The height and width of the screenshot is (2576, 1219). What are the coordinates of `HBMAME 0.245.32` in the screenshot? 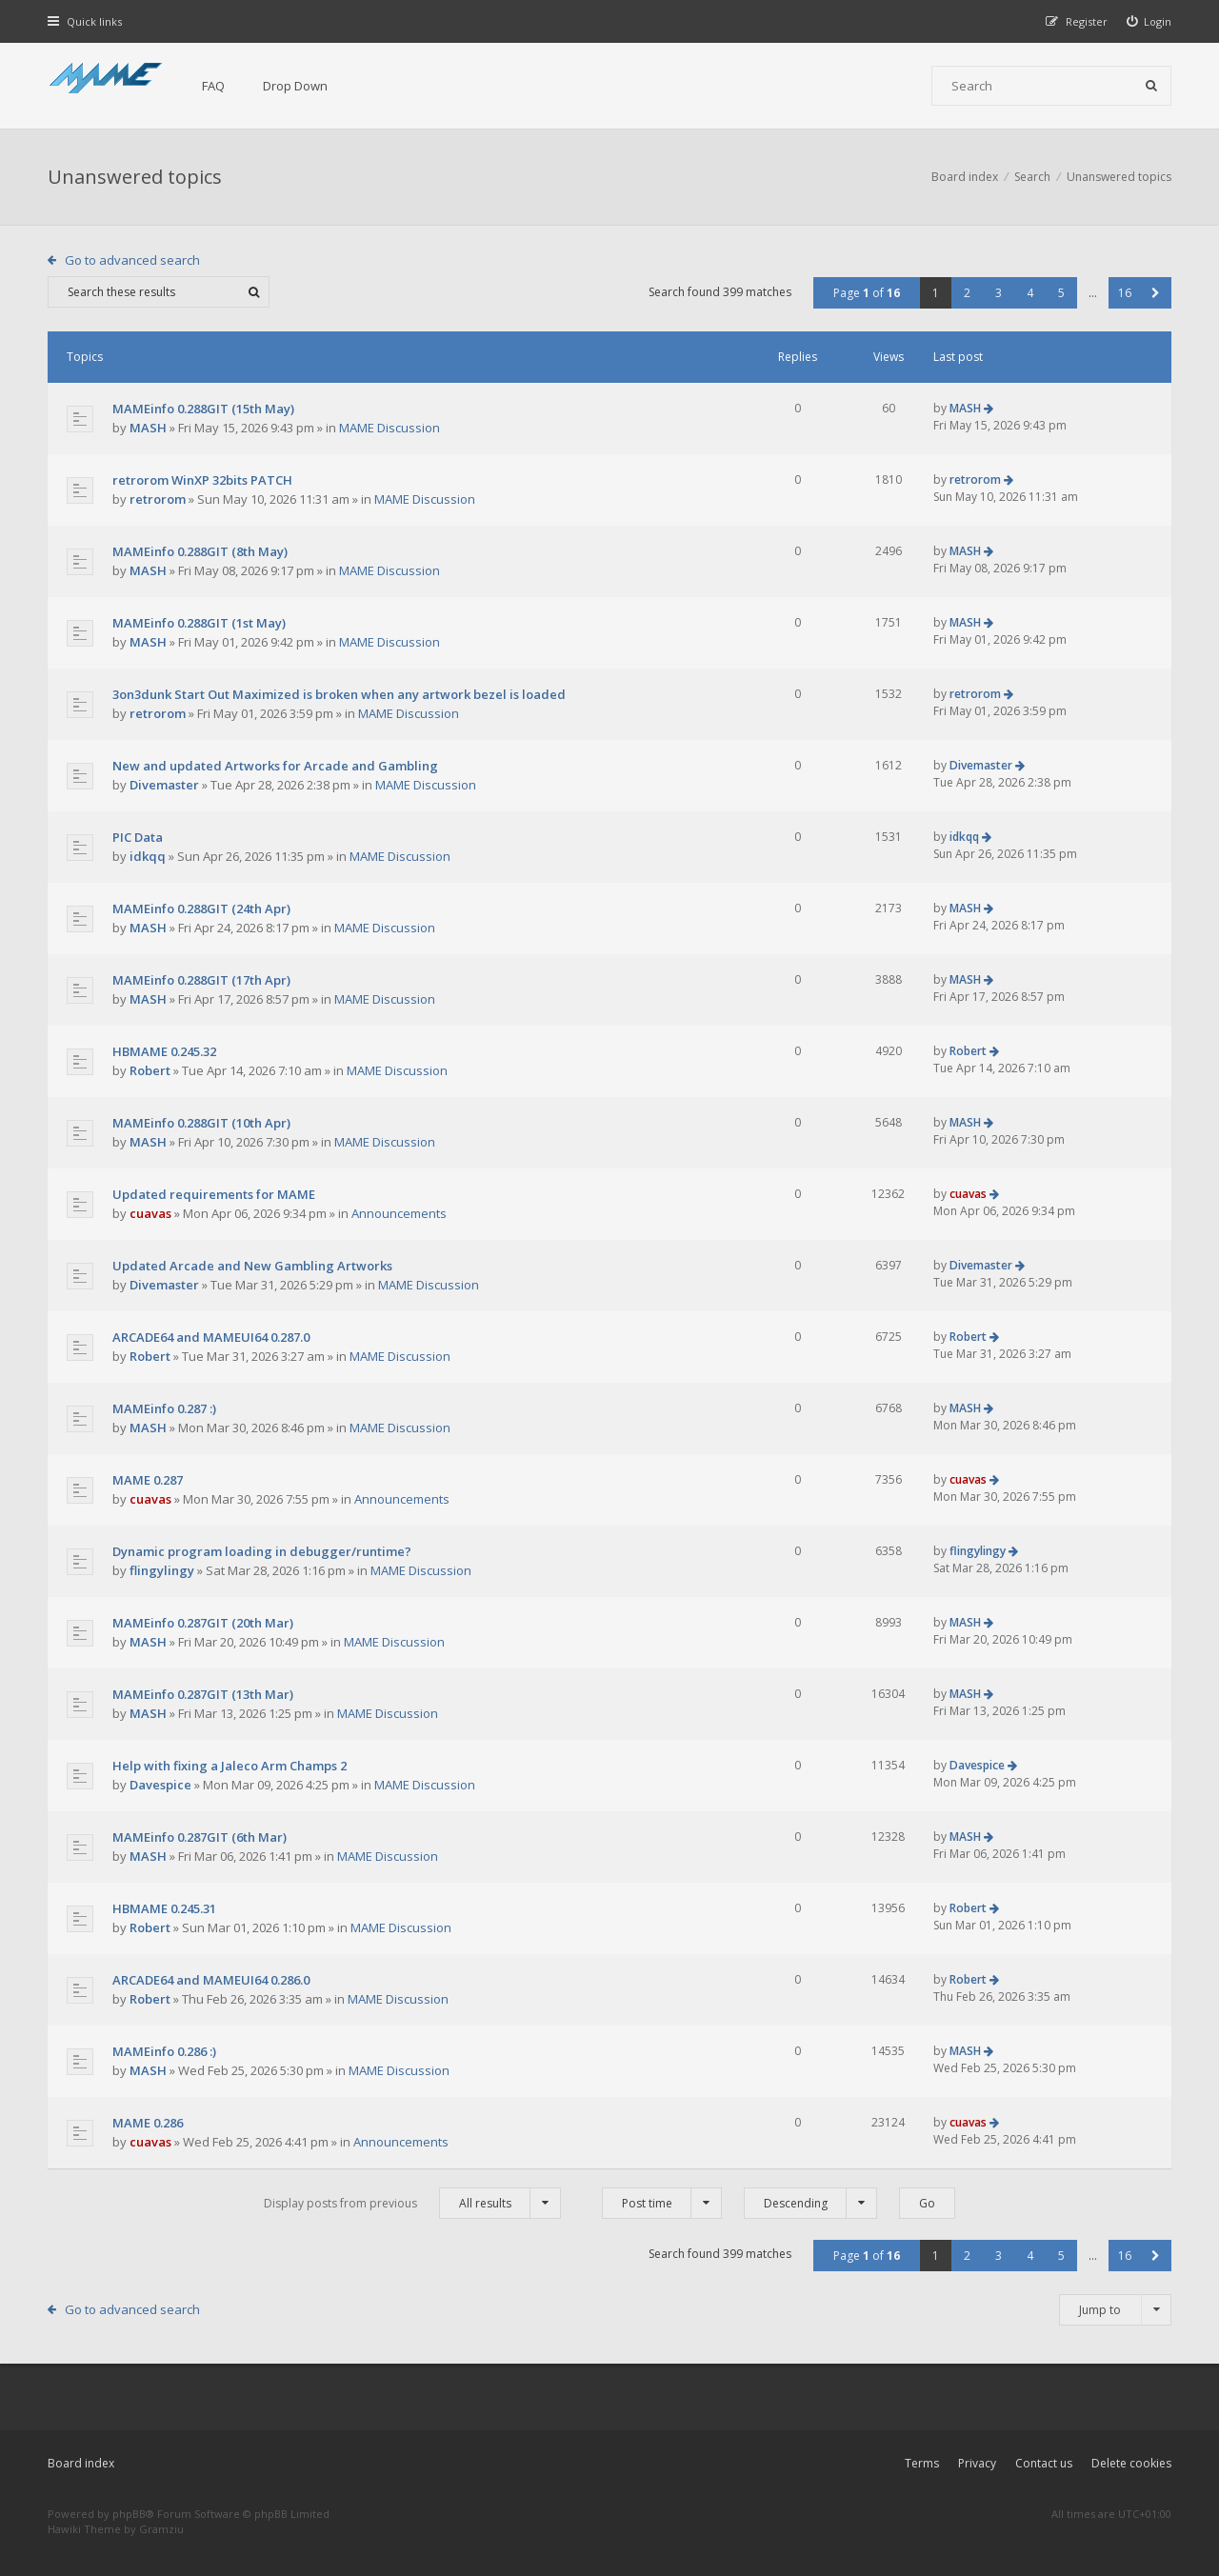 It's located at (164, 1051).